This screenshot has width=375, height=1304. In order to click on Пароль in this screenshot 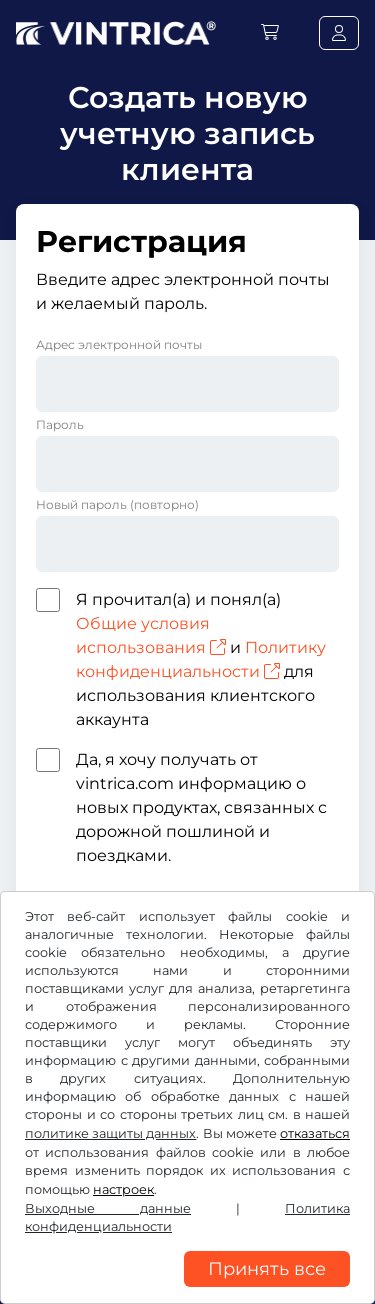, I will do `click(60, 424)`.